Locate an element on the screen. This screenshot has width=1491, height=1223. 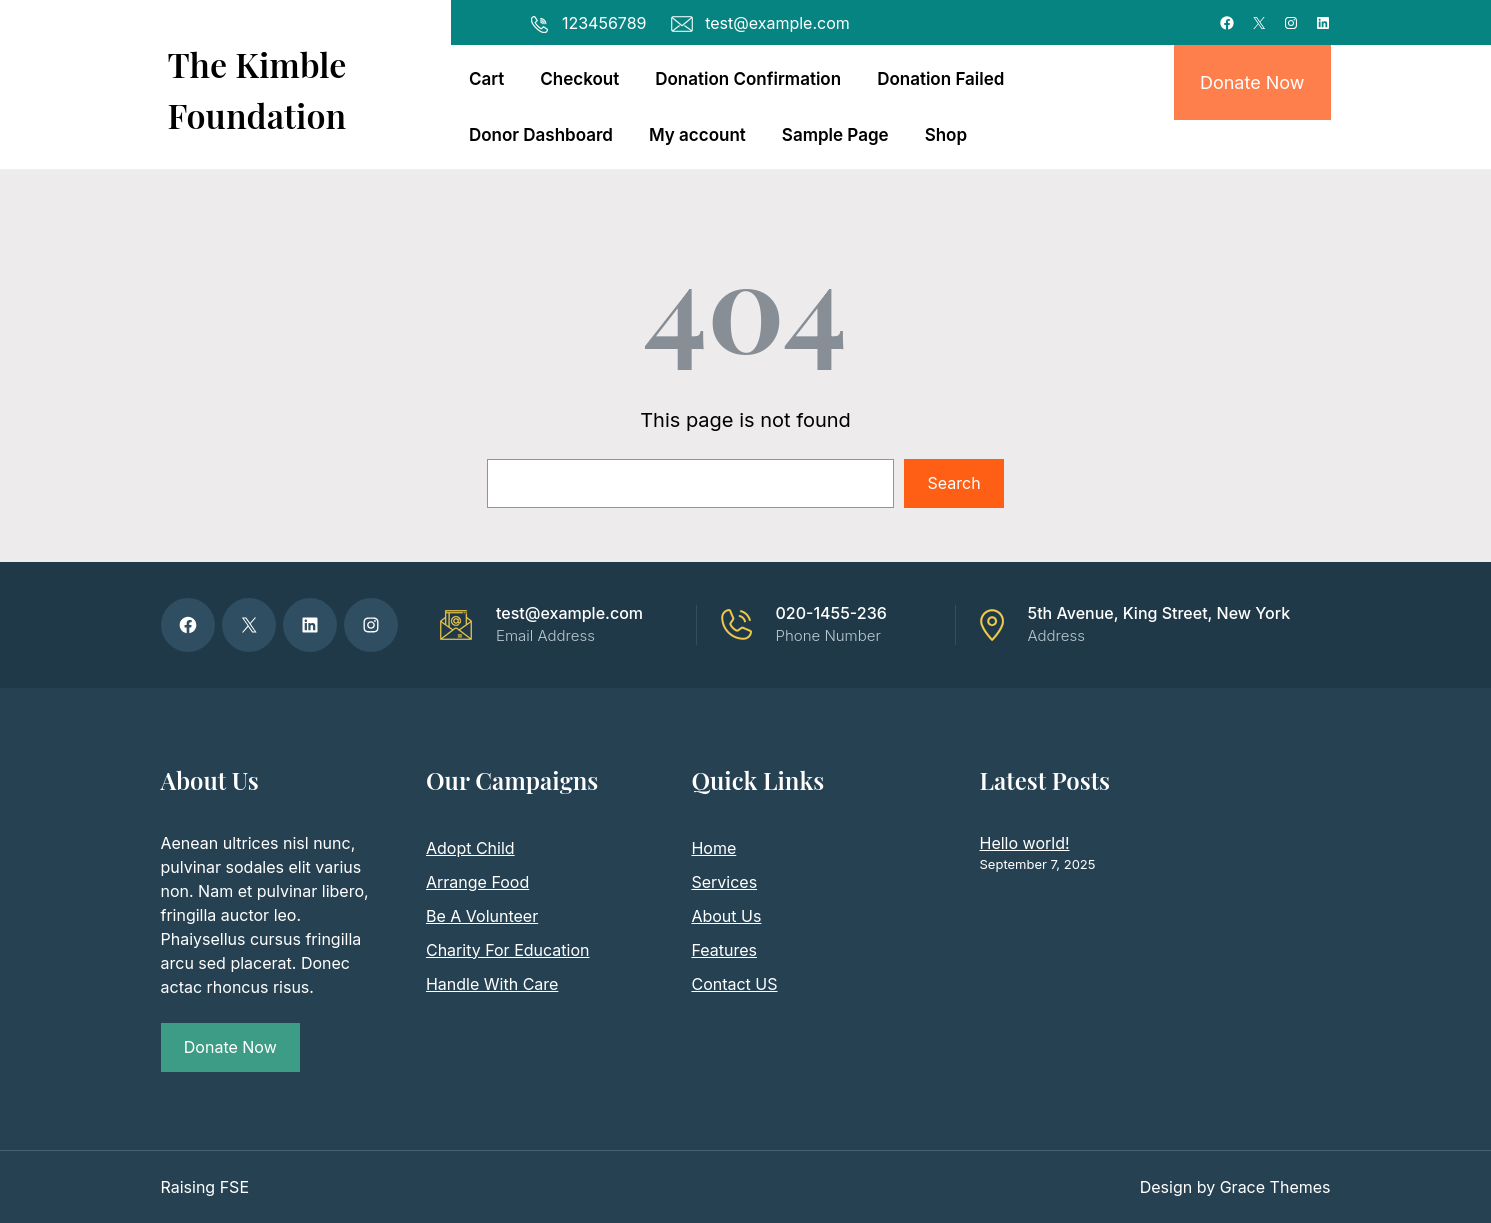
Shop is located at coordinates (946, 135).